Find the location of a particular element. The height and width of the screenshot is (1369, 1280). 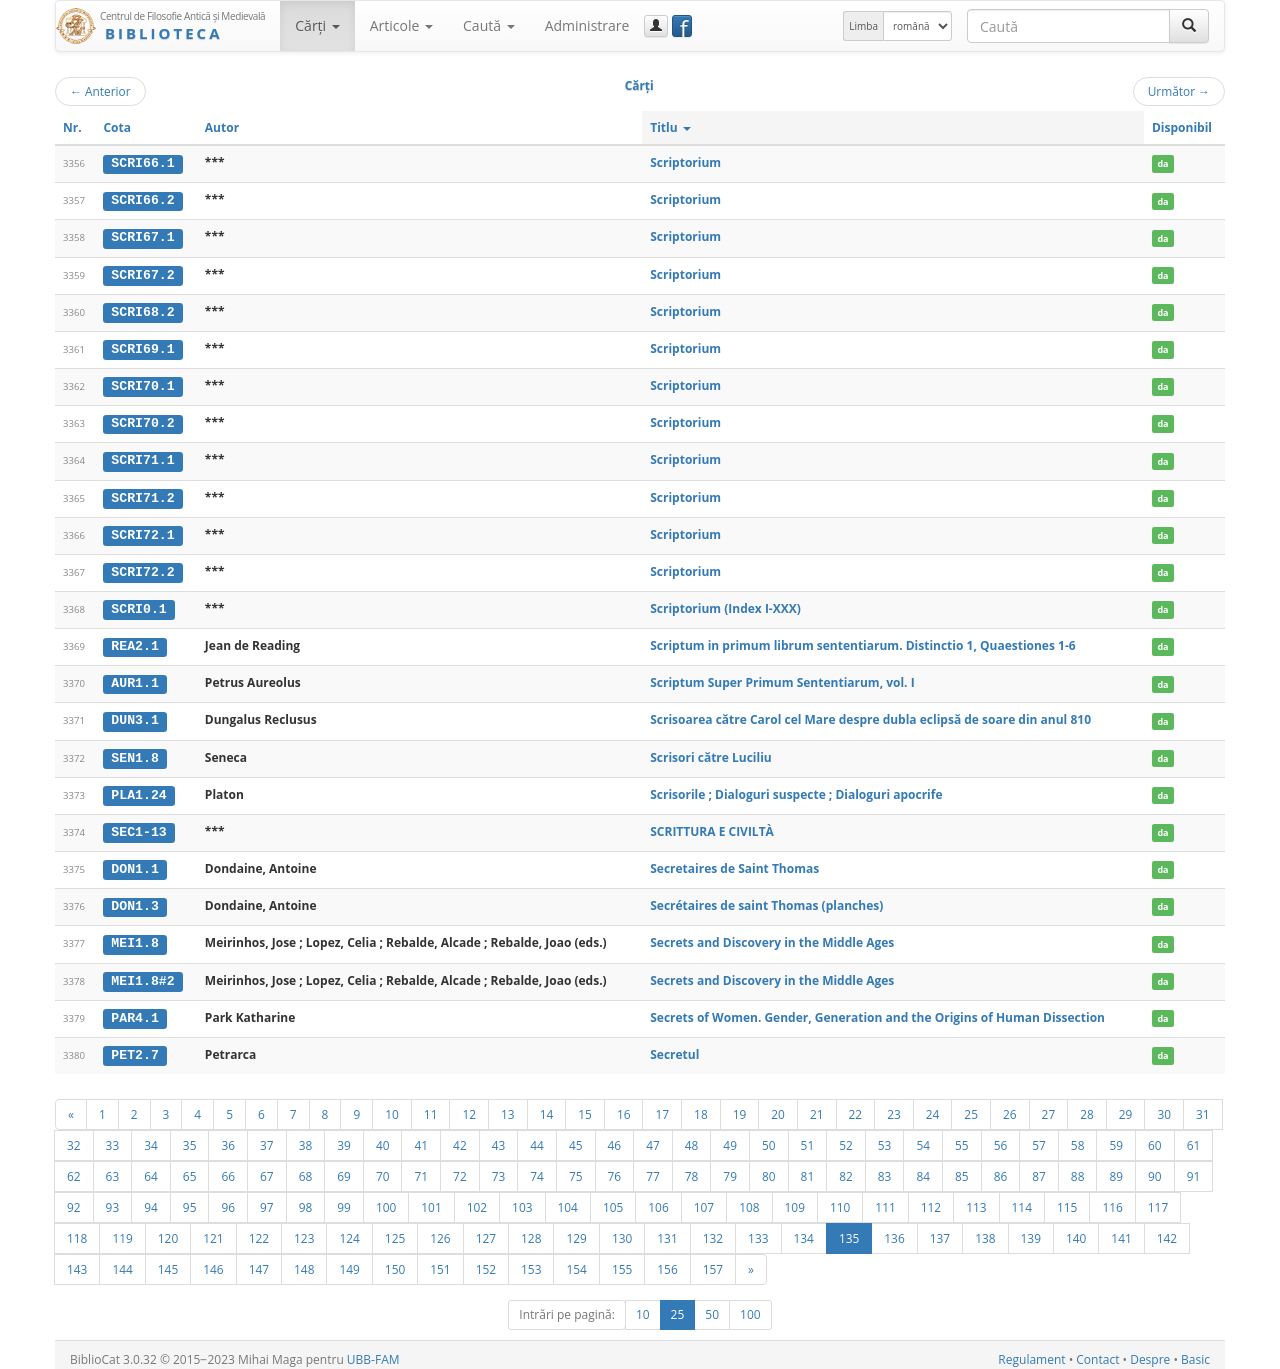

154 is located at coordinates (576, 1260).